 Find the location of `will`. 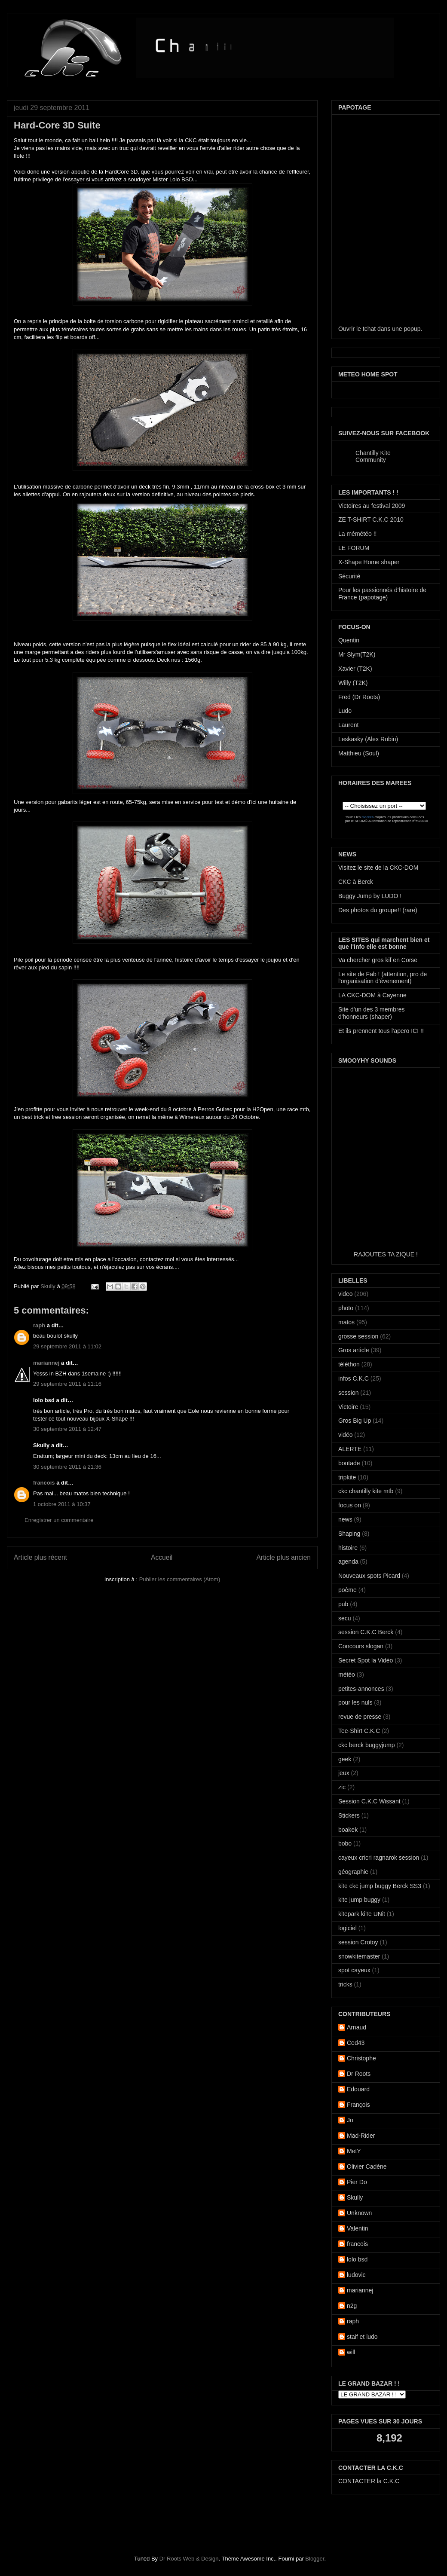

will is located at coordinates (351, 2352).